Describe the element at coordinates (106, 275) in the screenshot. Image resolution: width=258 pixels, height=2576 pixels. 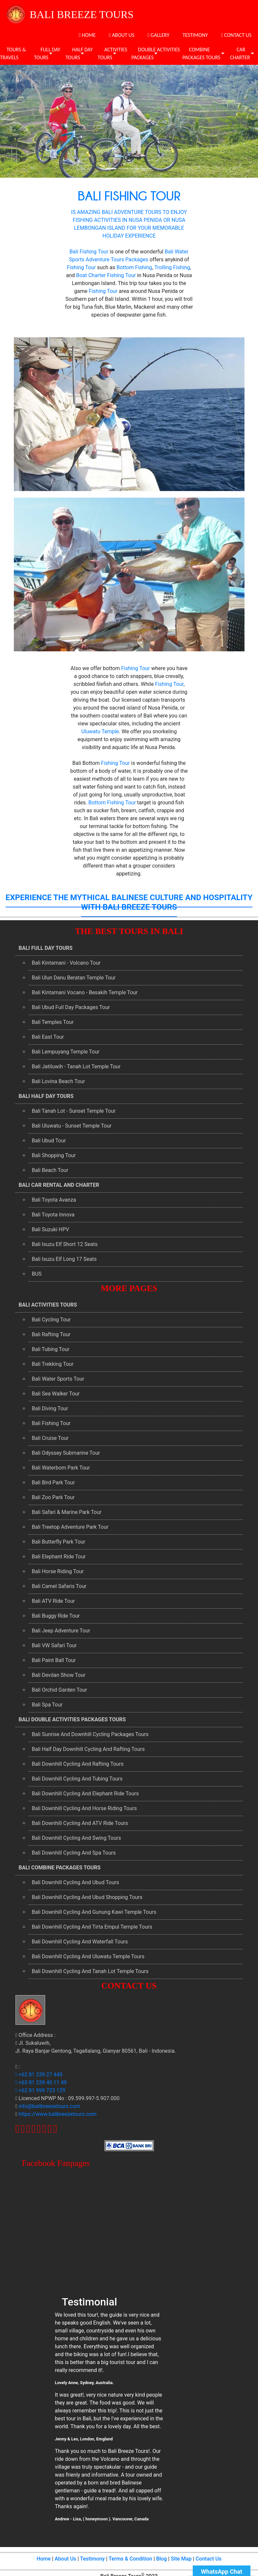
I see `Boat Charter Fishing Tour` at that location.